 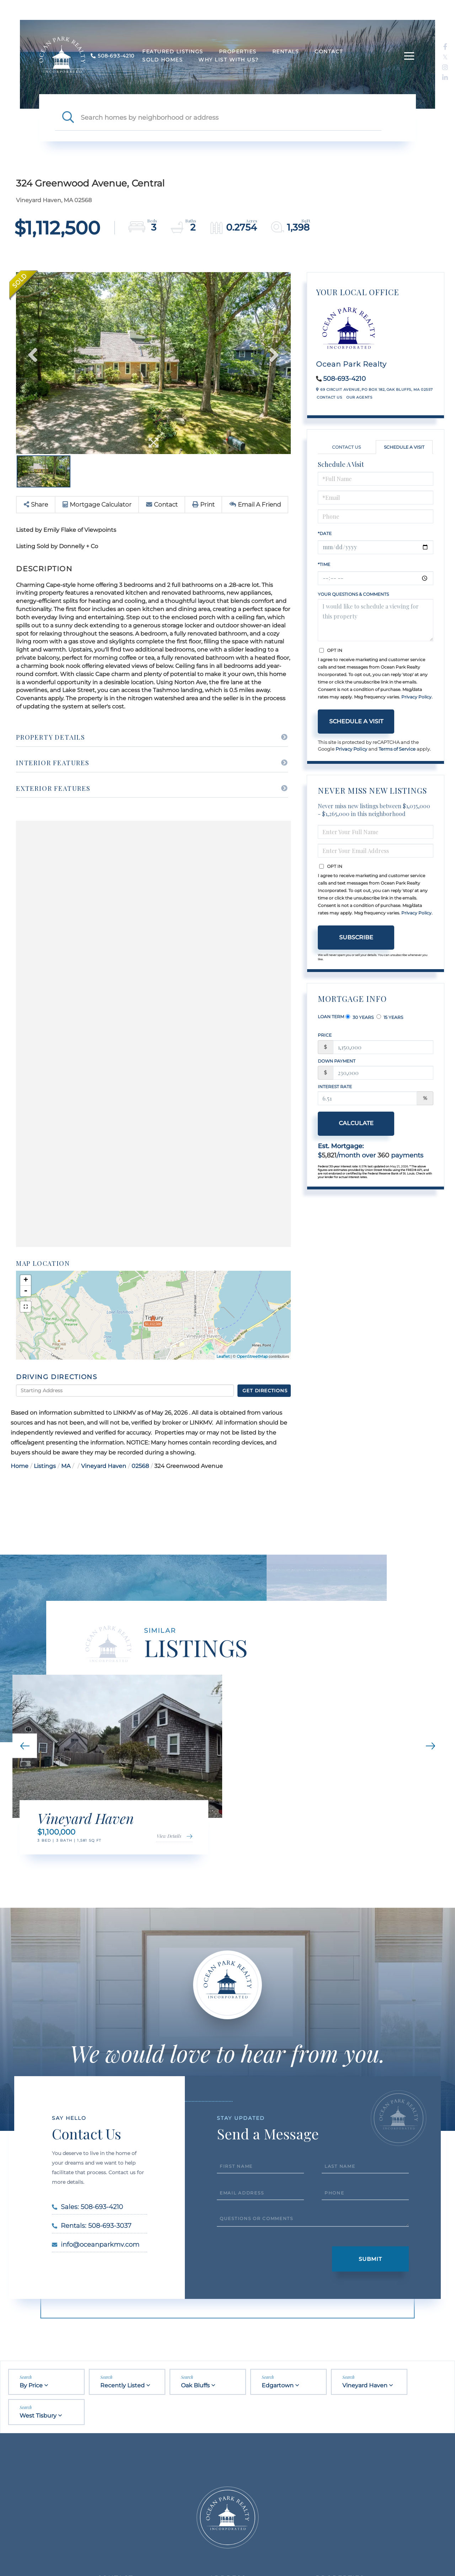 I want to click on Loan Term, so click(x=331, y=1016).